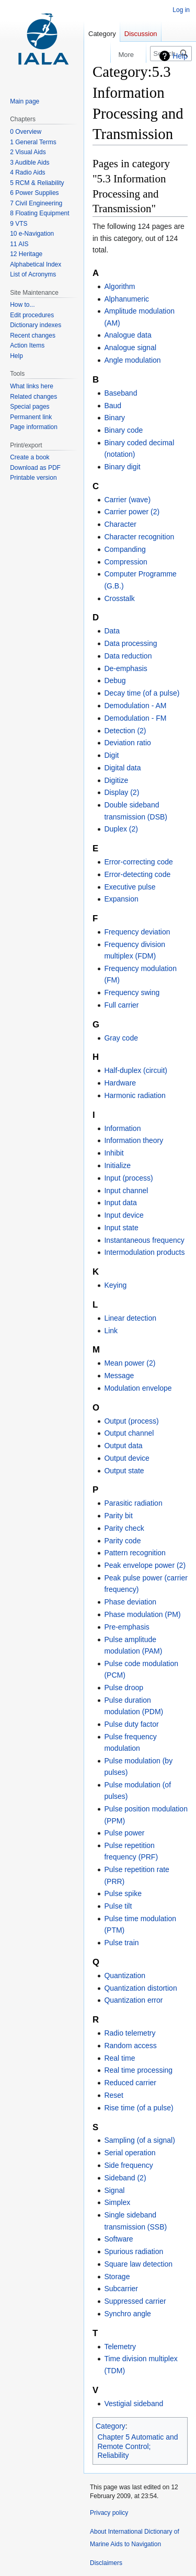 The height and width of the screenshot is (2576, 196). I want to click on Executive pulse, so click(129, 887).